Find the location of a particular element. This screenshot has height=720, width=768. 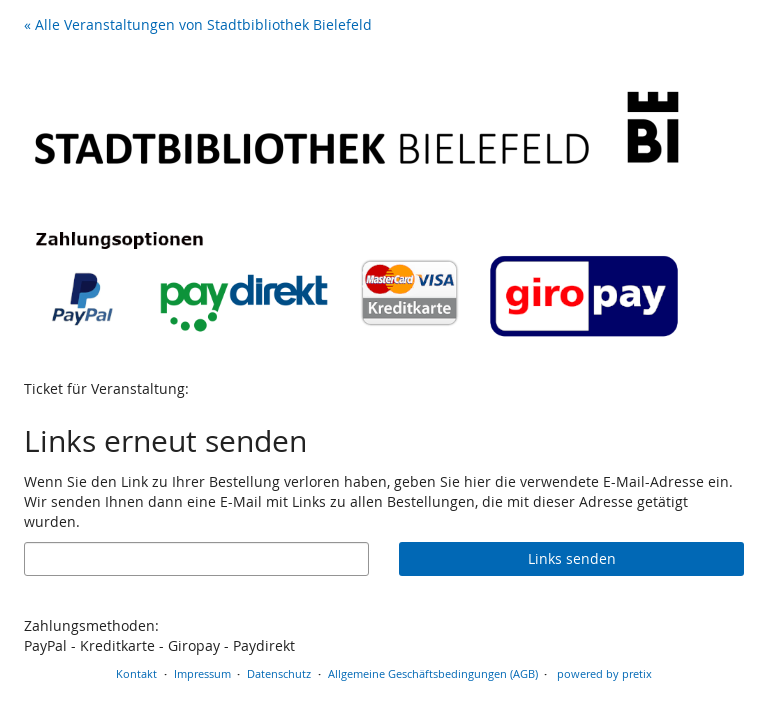

Allgemeine Geschäftsbedingungen (AGB) is located at coordinates (433, 673).